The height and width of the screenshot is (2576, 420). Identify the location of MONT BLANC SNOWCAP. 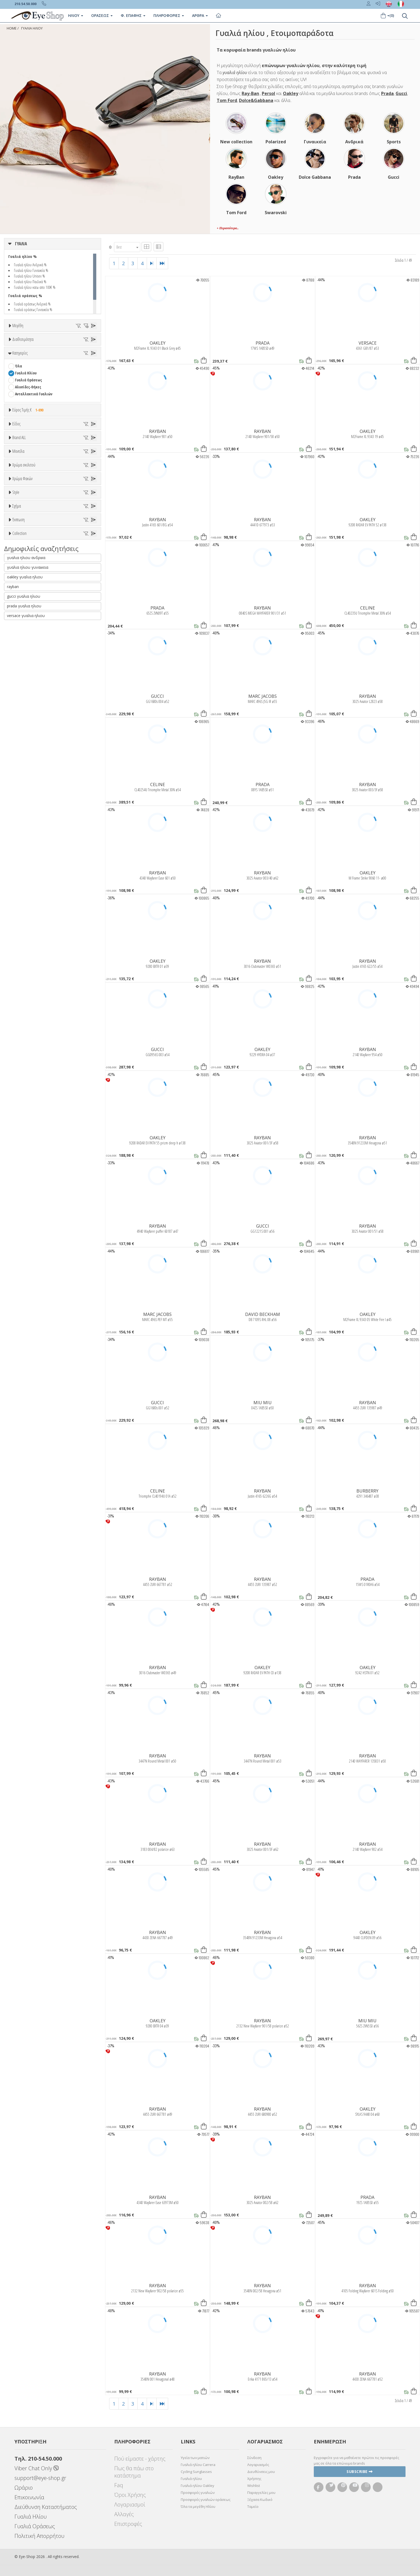
(33, 1082).